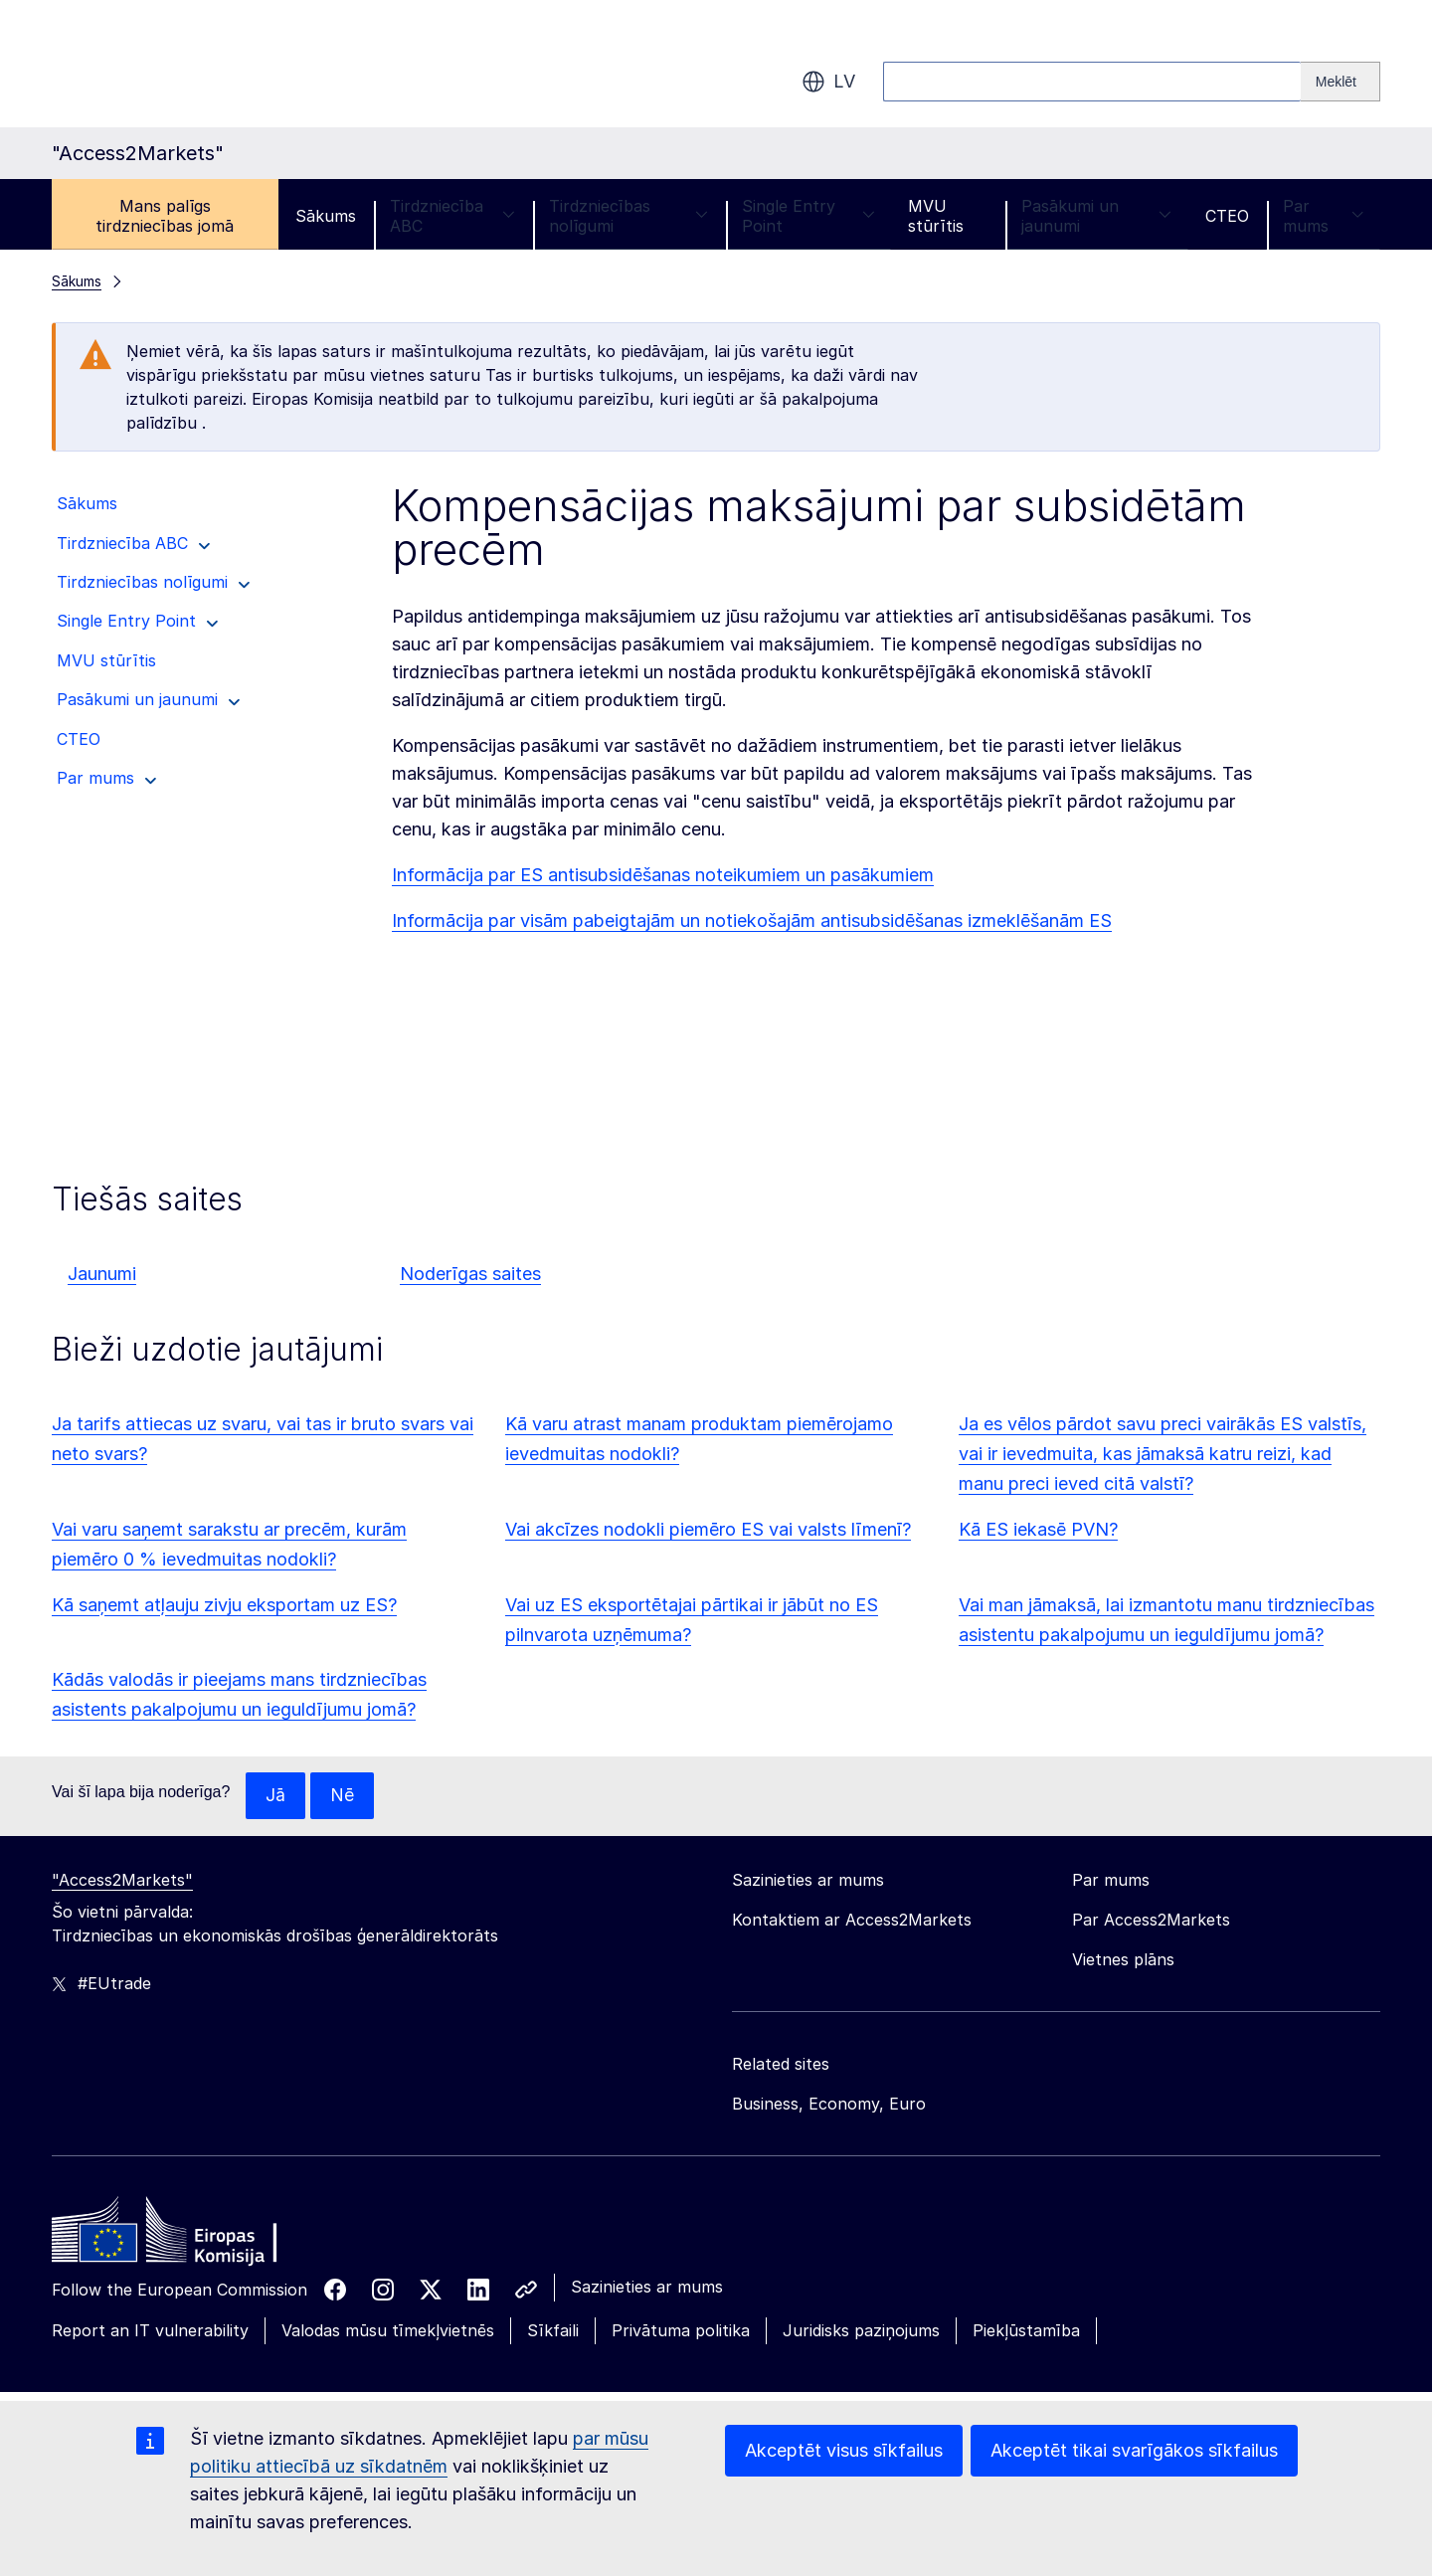  What do you see at coordinates (1026, 2331) in the screenshot?
I see `Piekļūstamība` at bounding box center [1026, 2331].